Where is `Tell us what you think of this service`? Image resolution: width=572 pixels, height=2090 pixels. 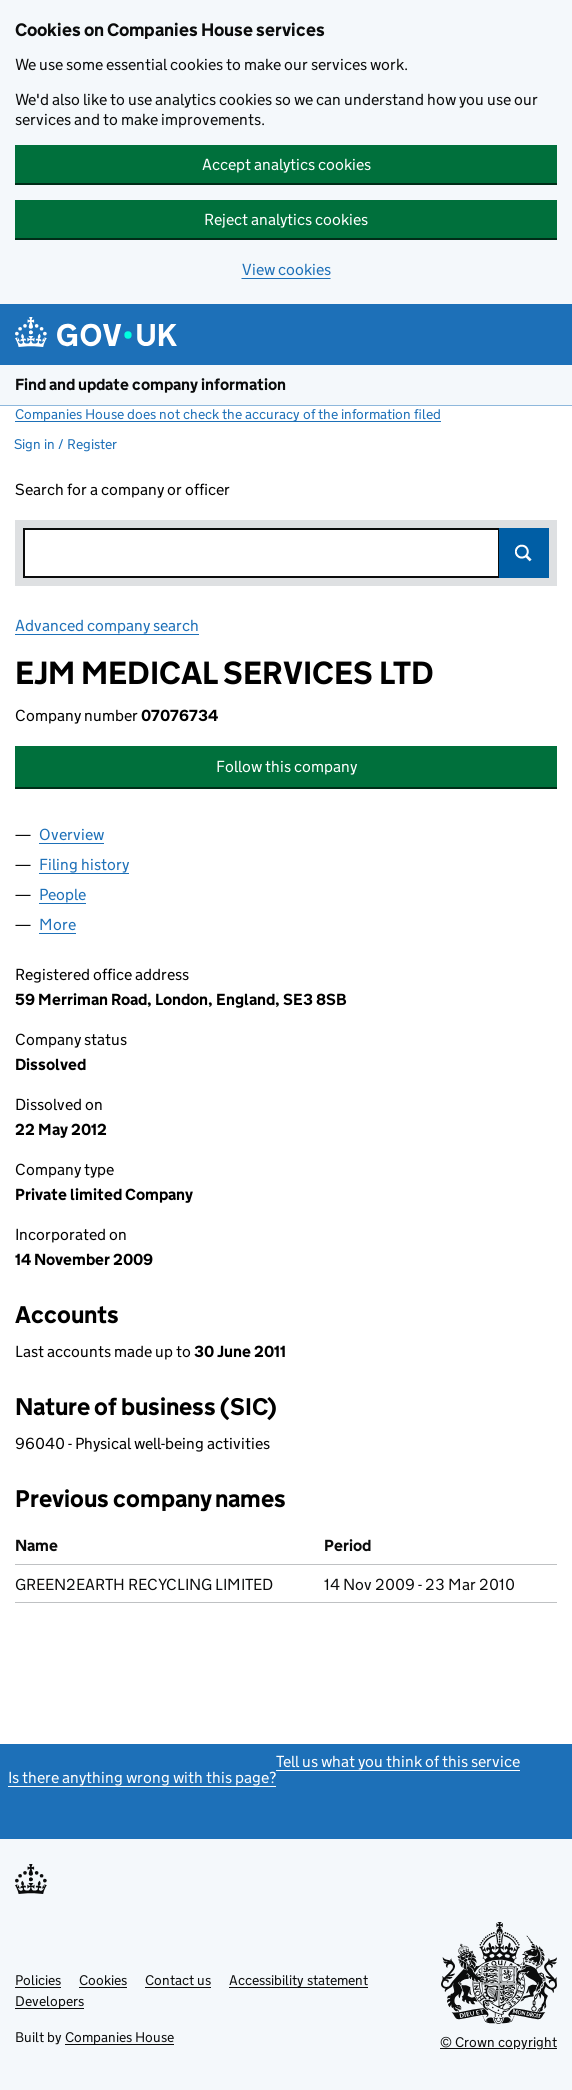
Tell us what you think of this service is located at coordinates (398, 1761).